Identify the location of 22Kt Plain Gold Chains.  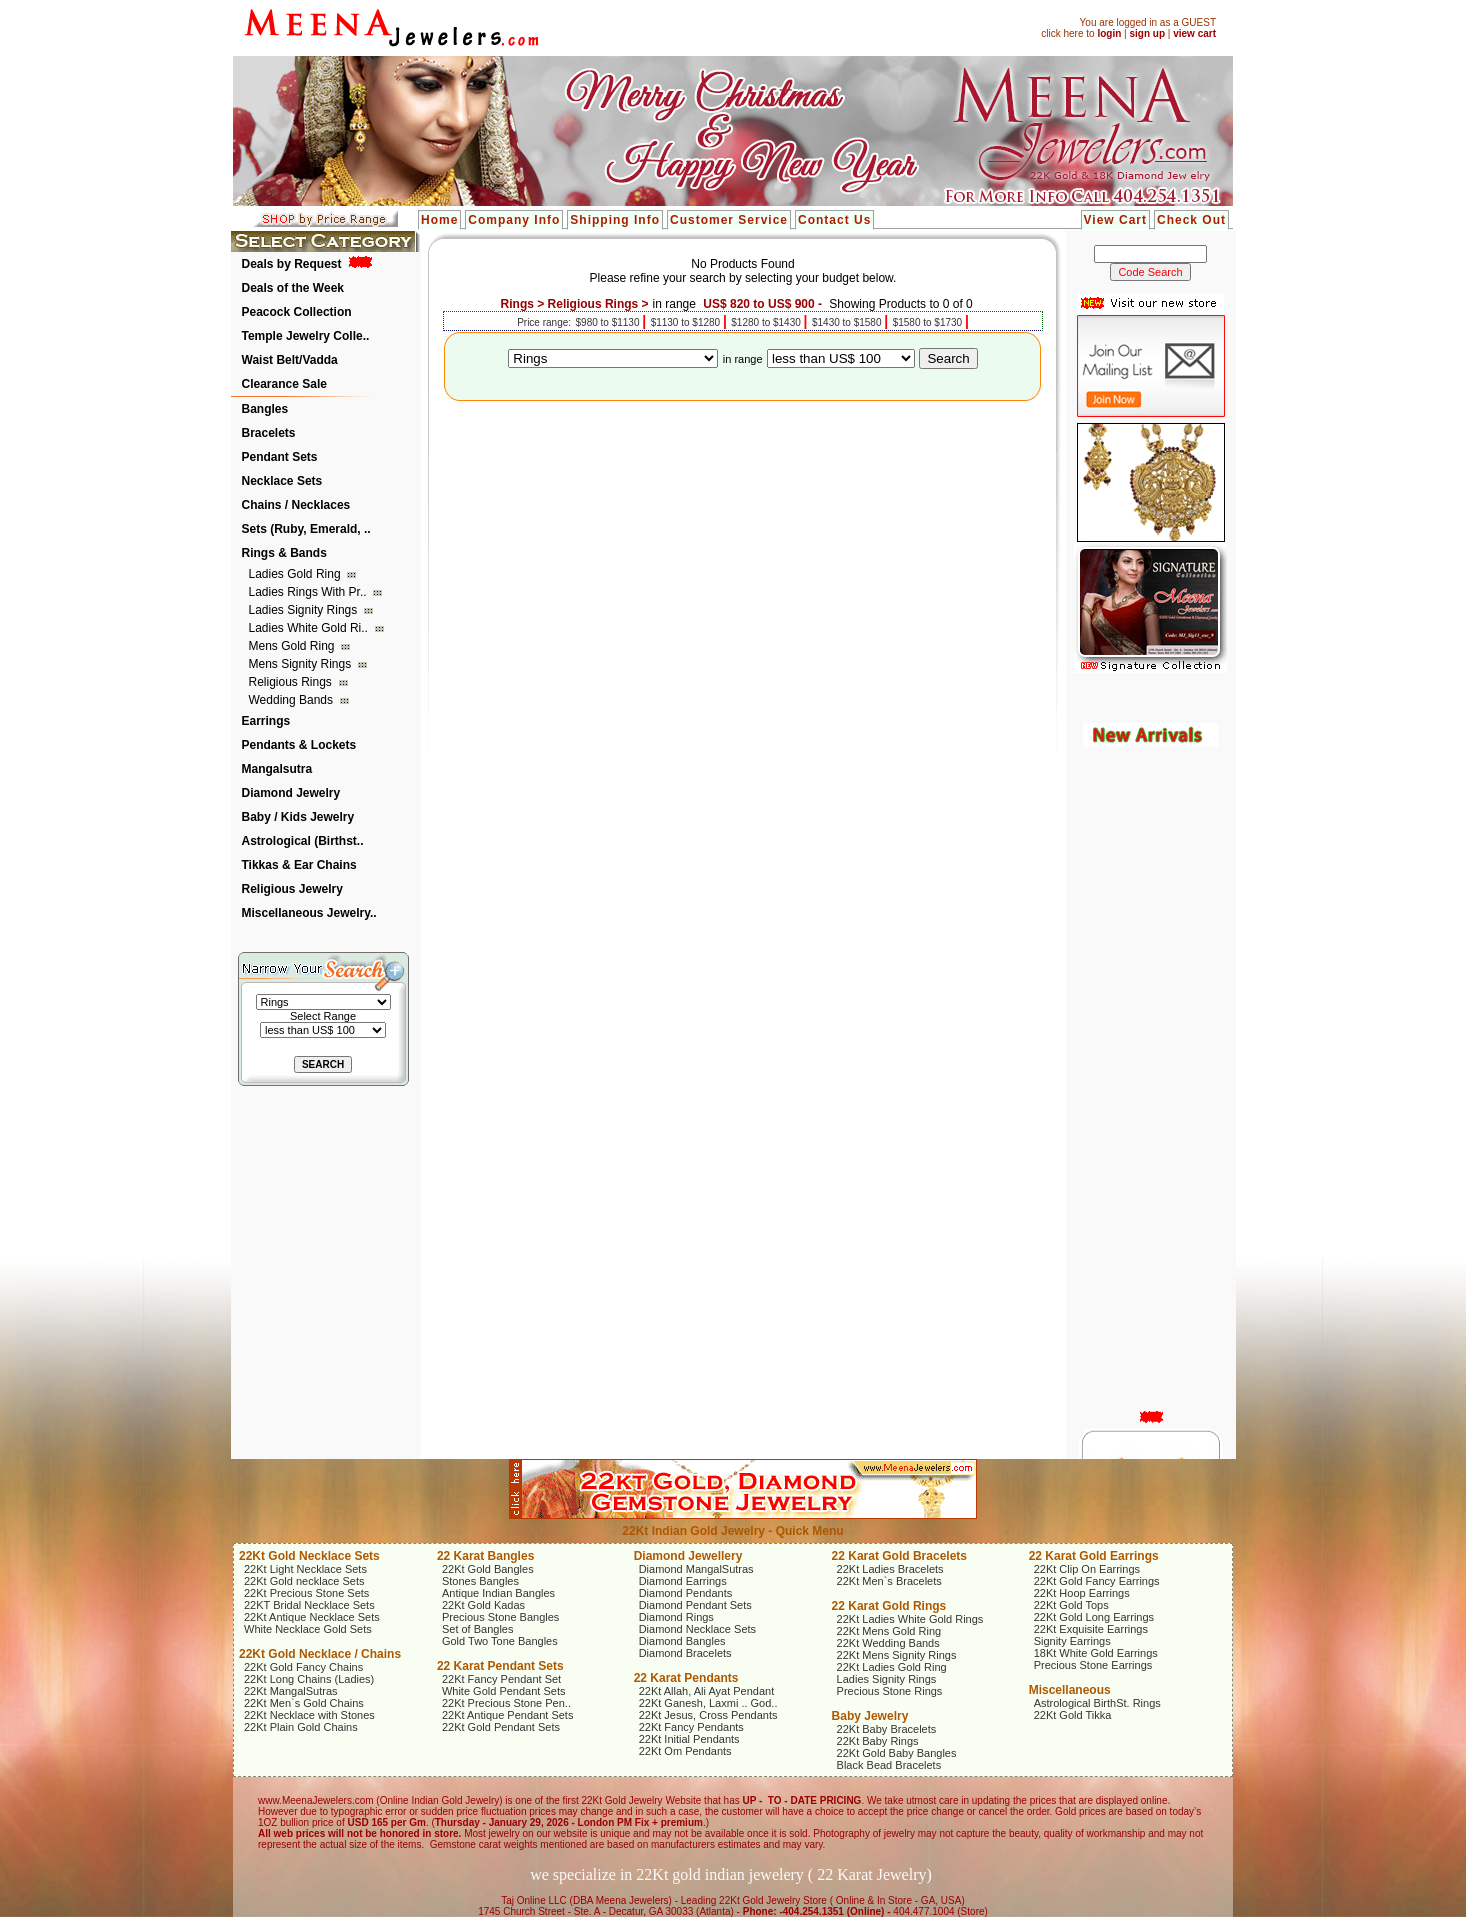
(301, 1727).